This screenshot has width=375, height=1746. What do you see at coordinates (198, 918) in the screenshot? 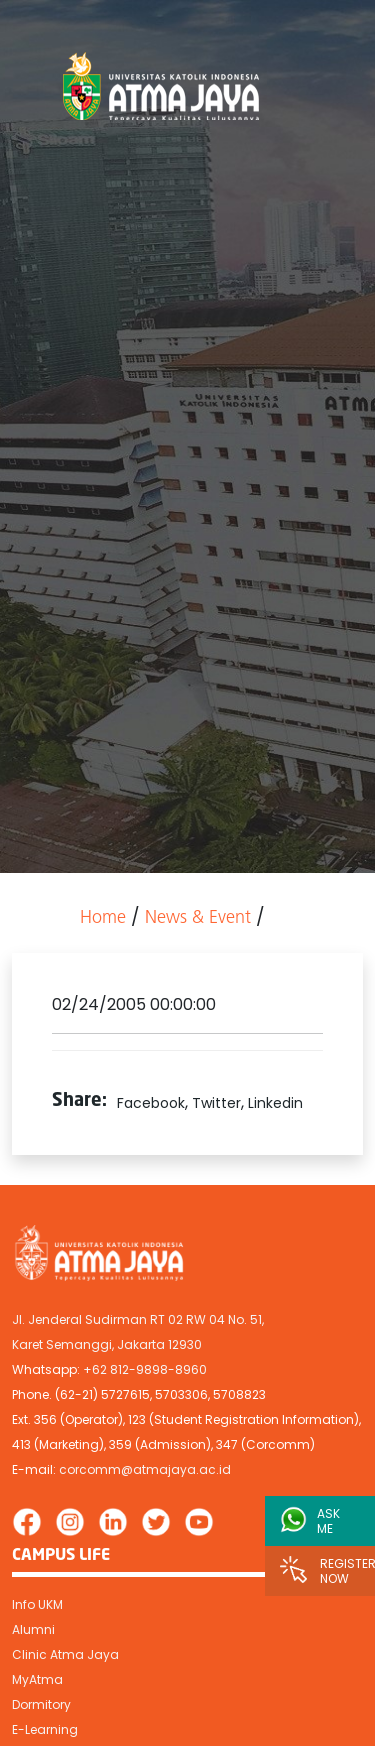
I see `News & Event` at bounding box center [198, 918].